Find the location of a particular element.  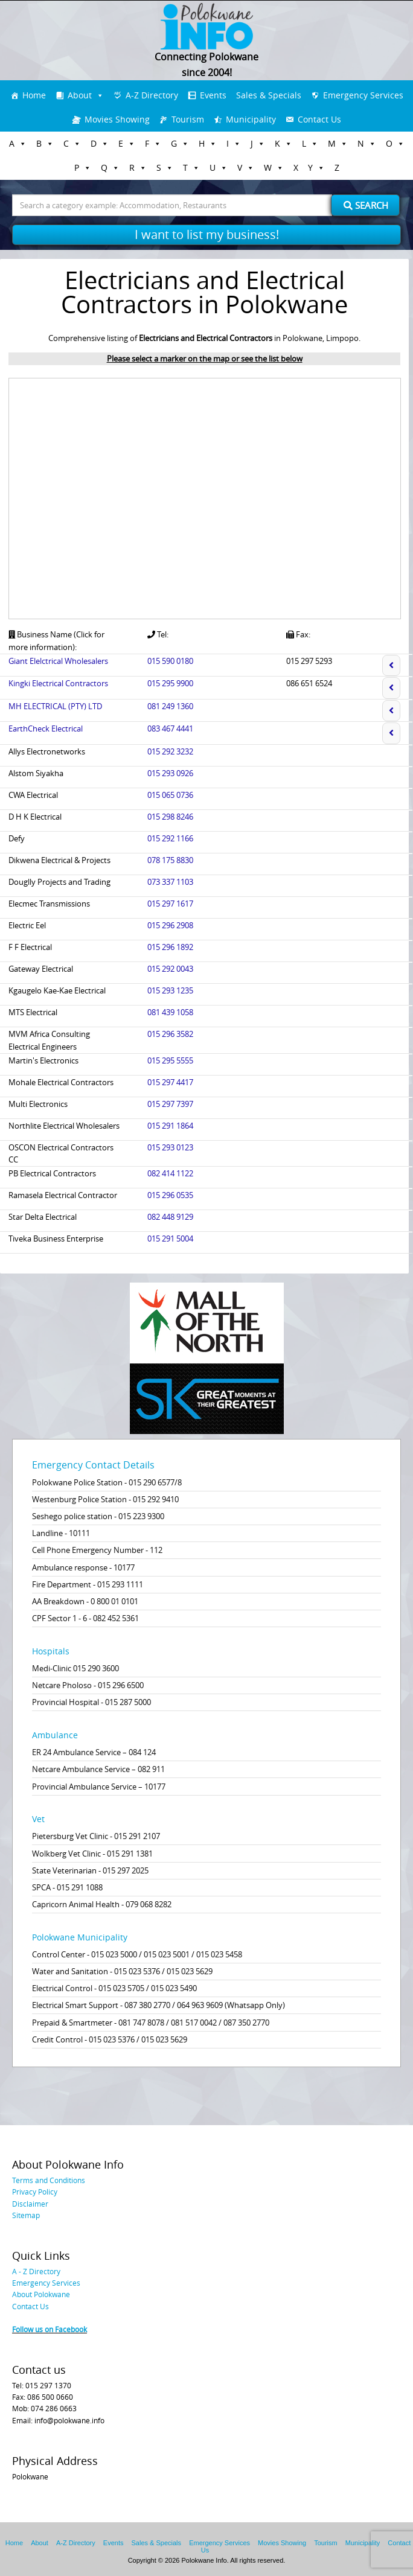

Contact Us is located at coordinates (319, 119).